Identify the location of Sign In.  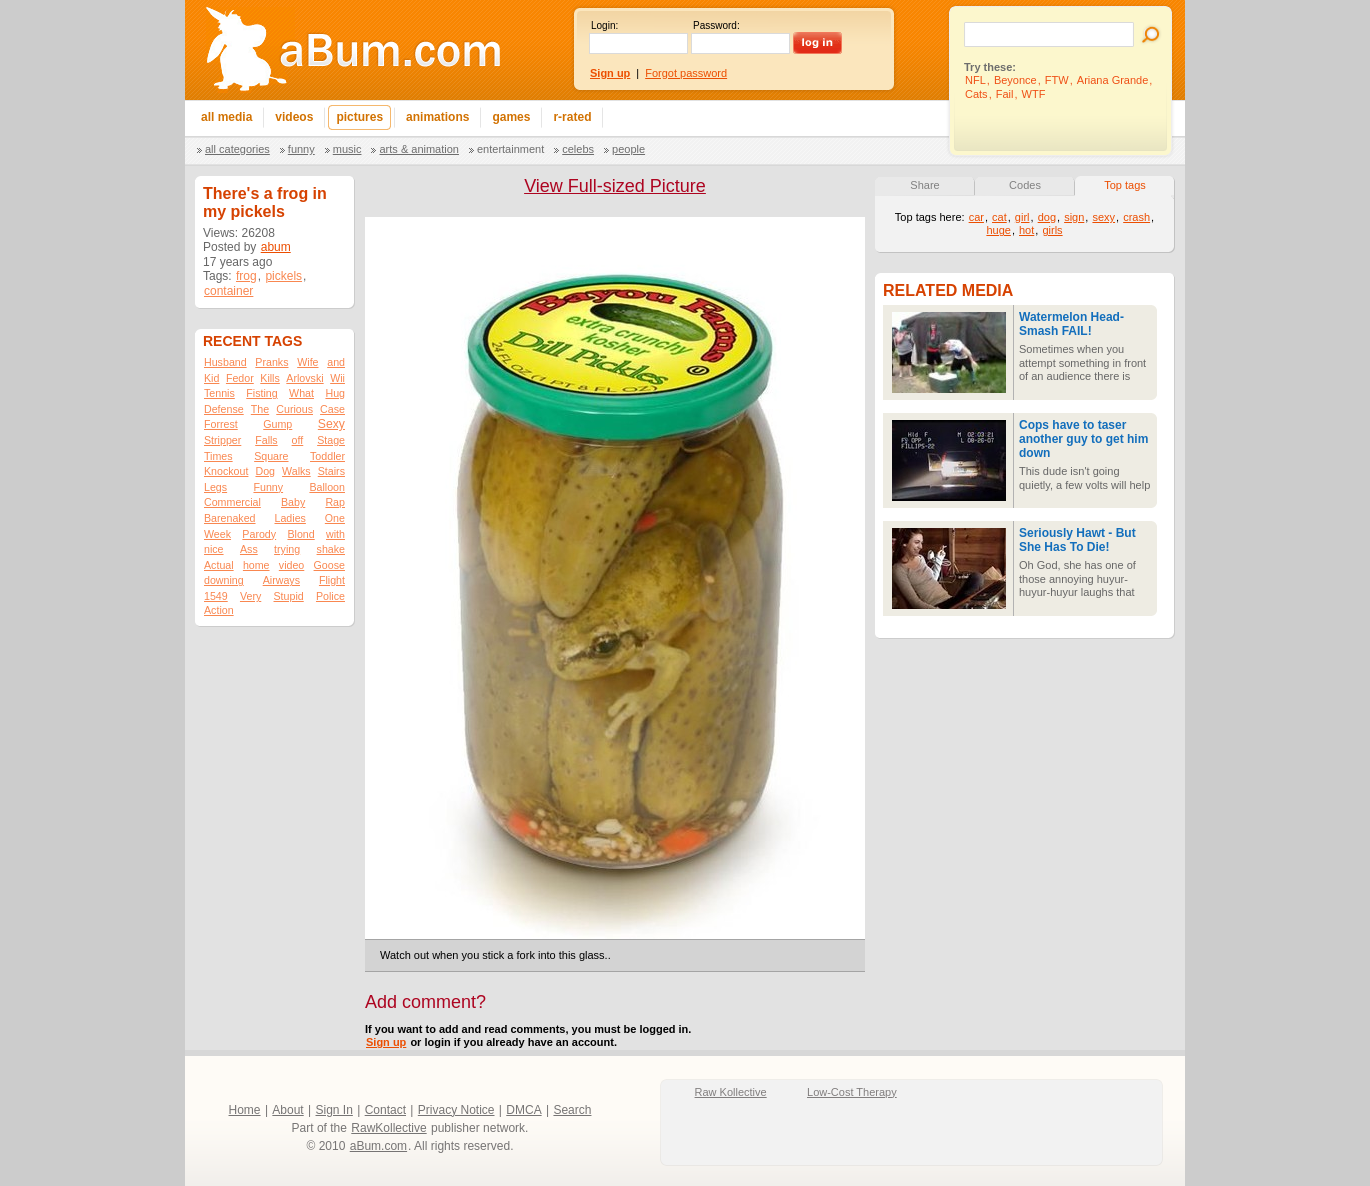
(334, 1110).